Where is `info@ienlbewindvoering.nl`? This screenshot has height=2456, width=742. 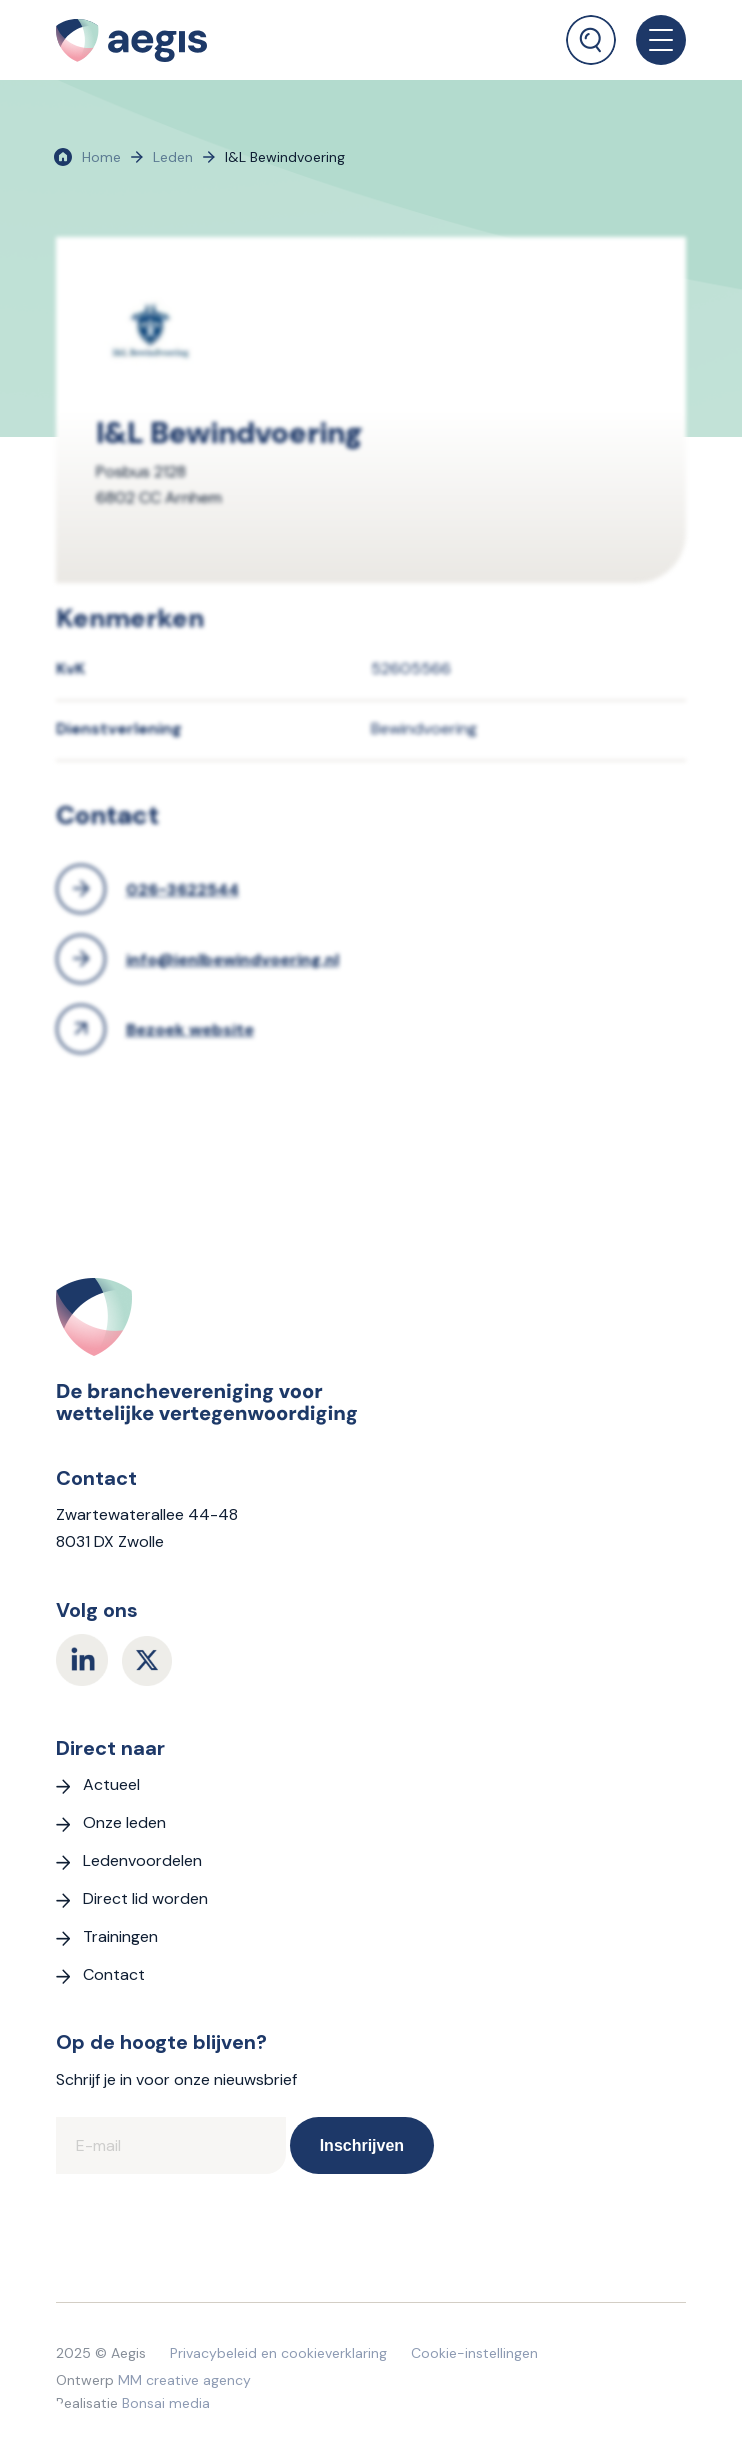 info@ienlbewindvoering.nl is located at coordinates (232, 959).